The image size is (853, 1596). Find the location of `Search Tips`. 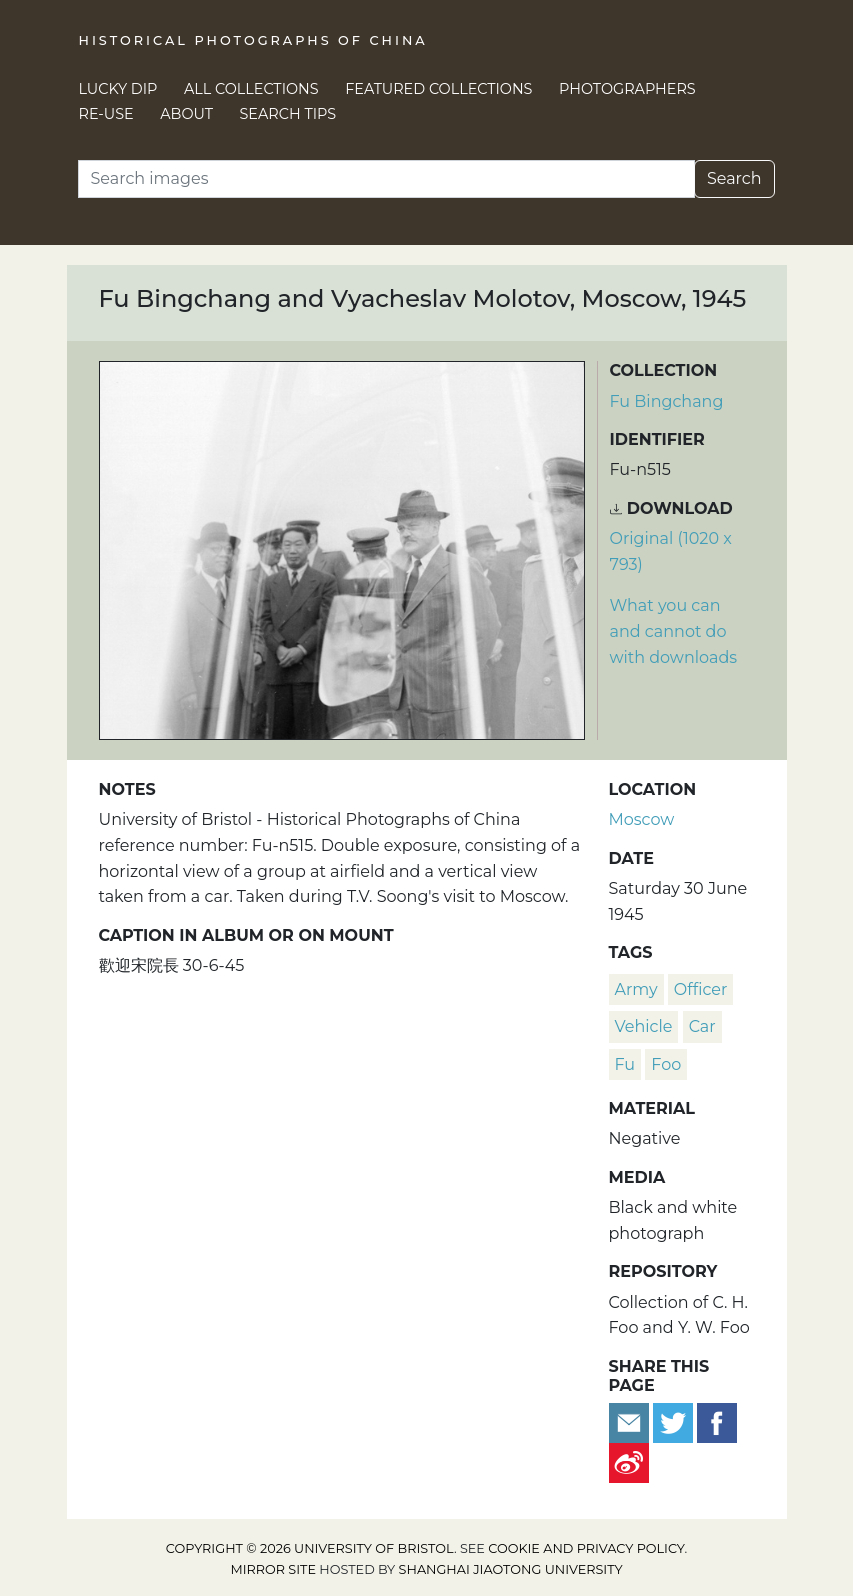

Search Tips is located at coordinates (288, 114).